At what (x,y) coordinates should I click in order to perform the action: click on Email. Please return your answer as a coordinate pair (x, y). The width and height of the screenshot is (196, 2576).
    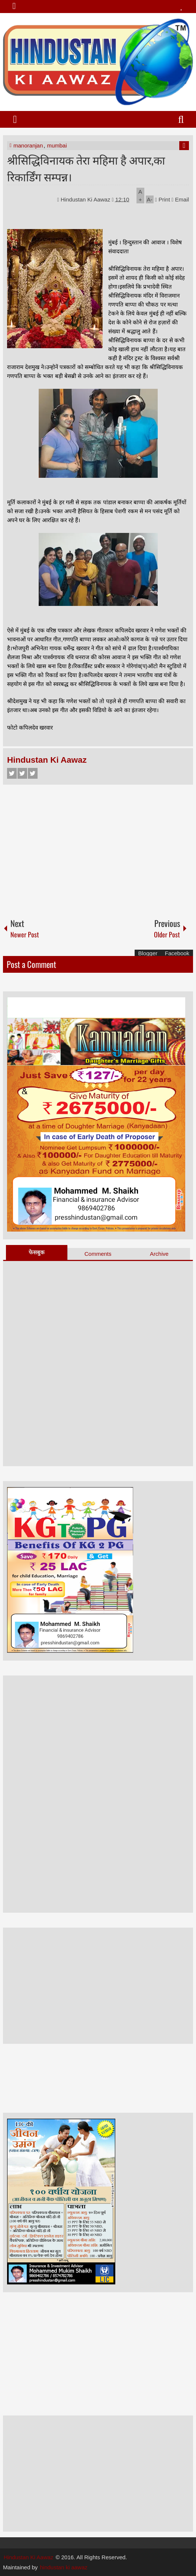
    Looking at the image, I should click on (180, 199).